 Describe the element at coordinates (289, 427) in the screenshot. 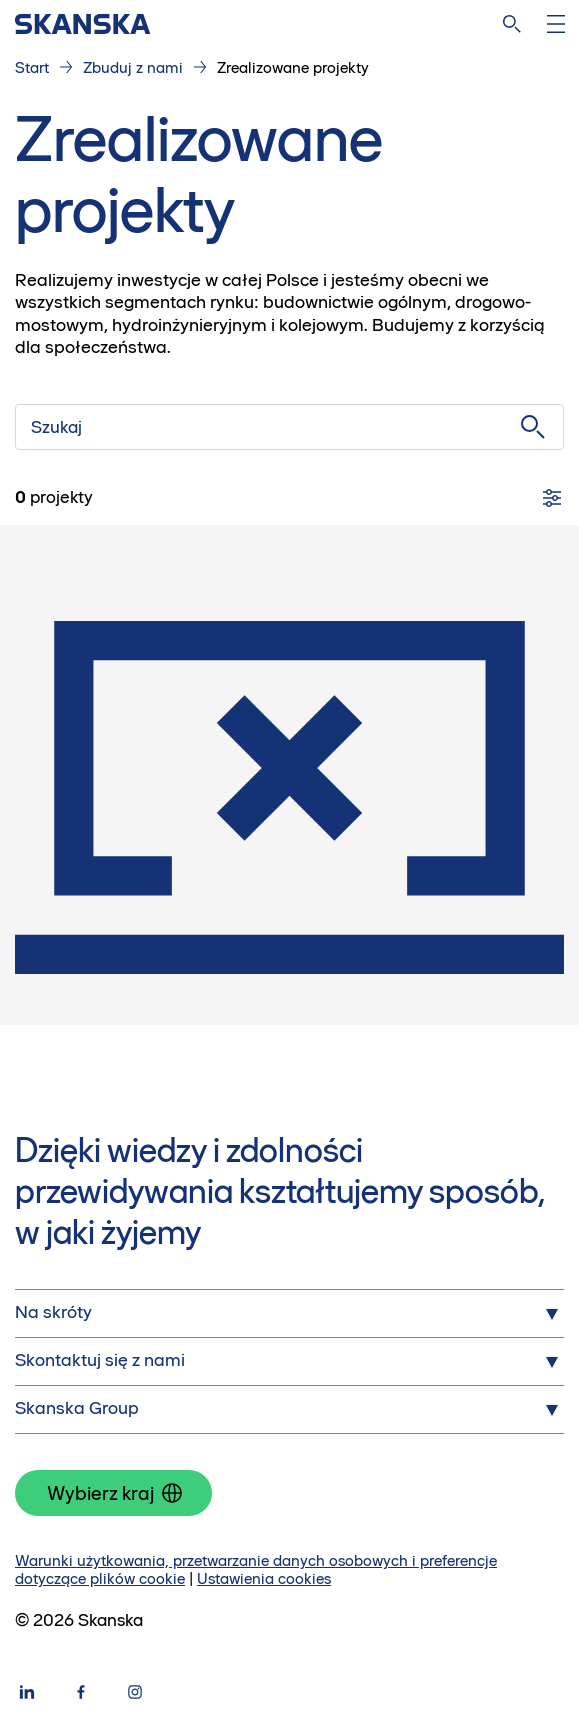

I see `[Szukaj]` at that location.